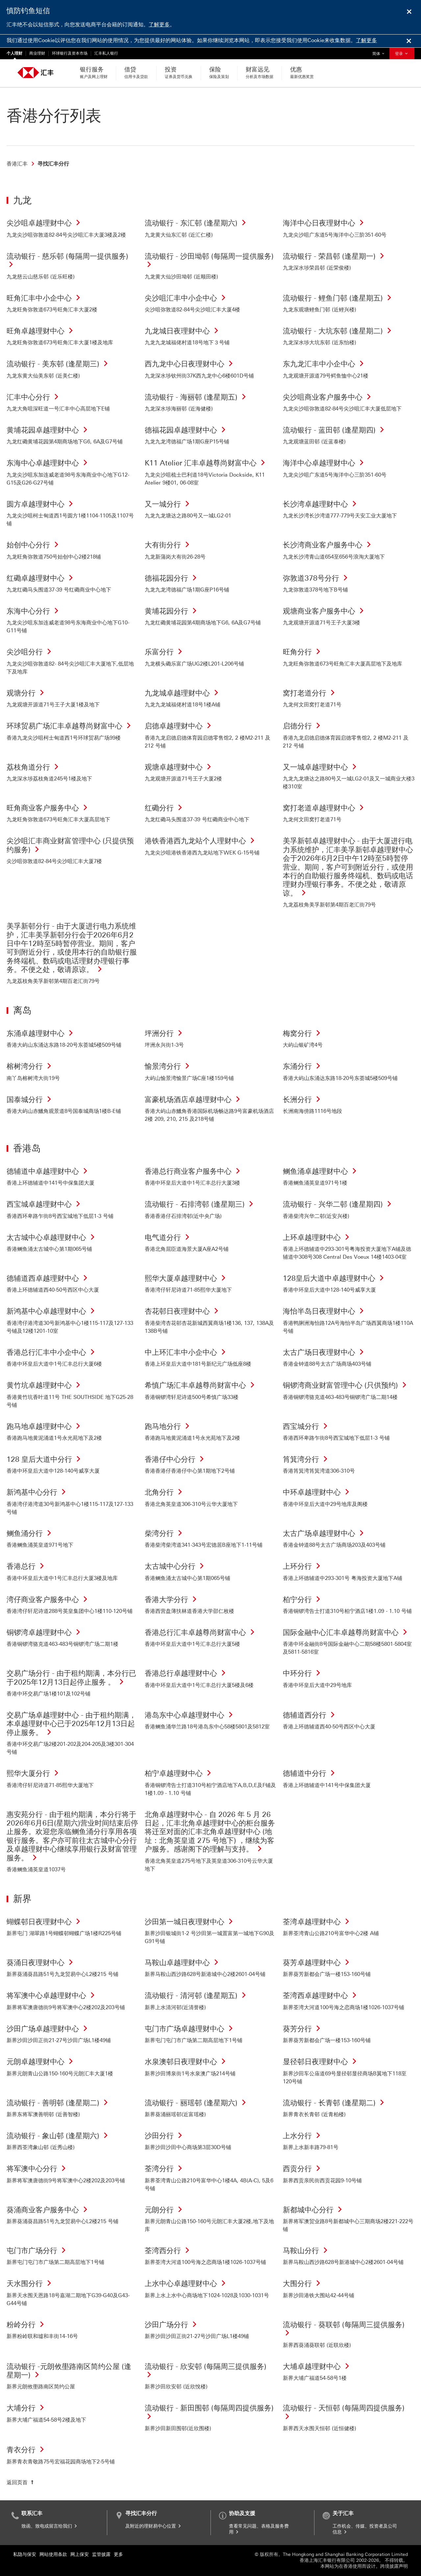 The height and width of the screenshot is (2576, 421). What do you see at coordinates (165, 1533) in the screenshot?
I see `柴湾分行` at bounding box center [165, 1533].